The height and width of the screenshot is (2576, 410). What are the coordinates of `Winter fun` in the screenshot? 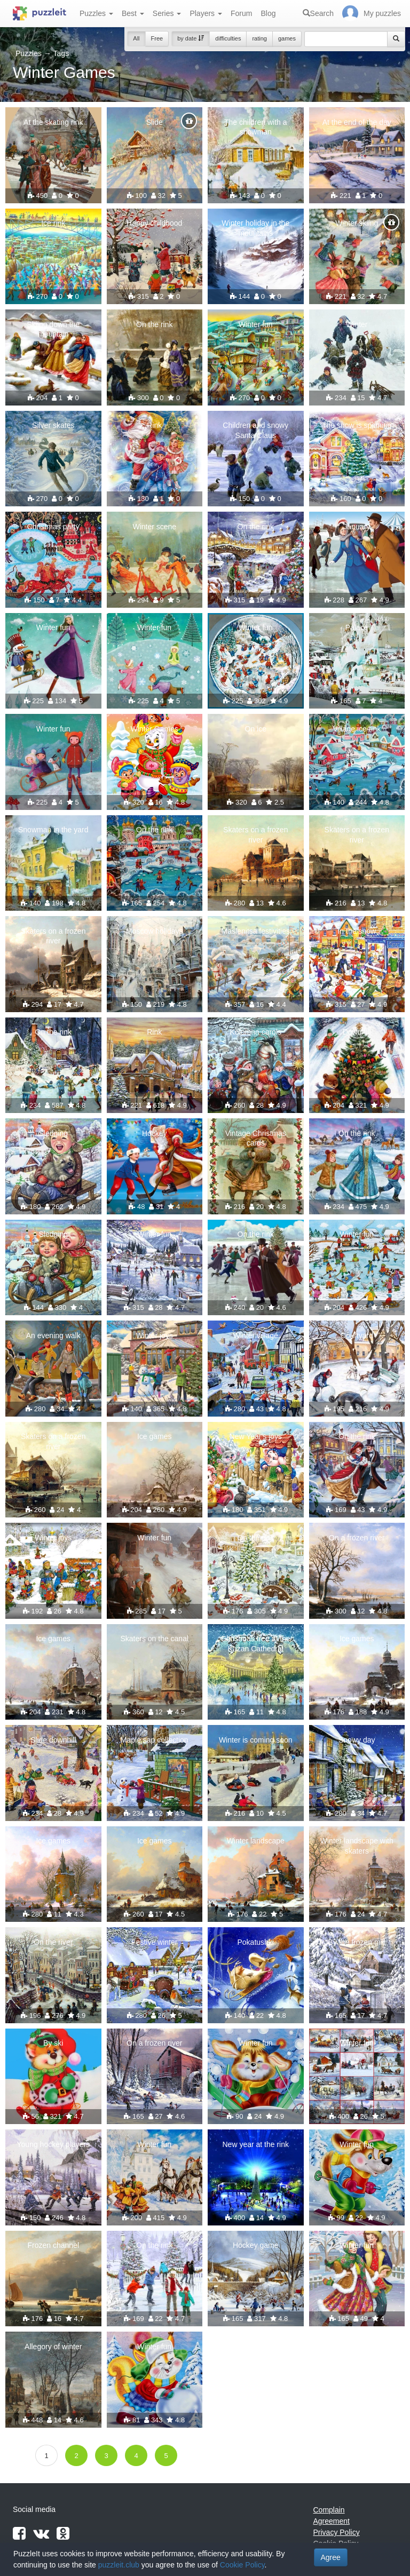 It's located at (256, 324).